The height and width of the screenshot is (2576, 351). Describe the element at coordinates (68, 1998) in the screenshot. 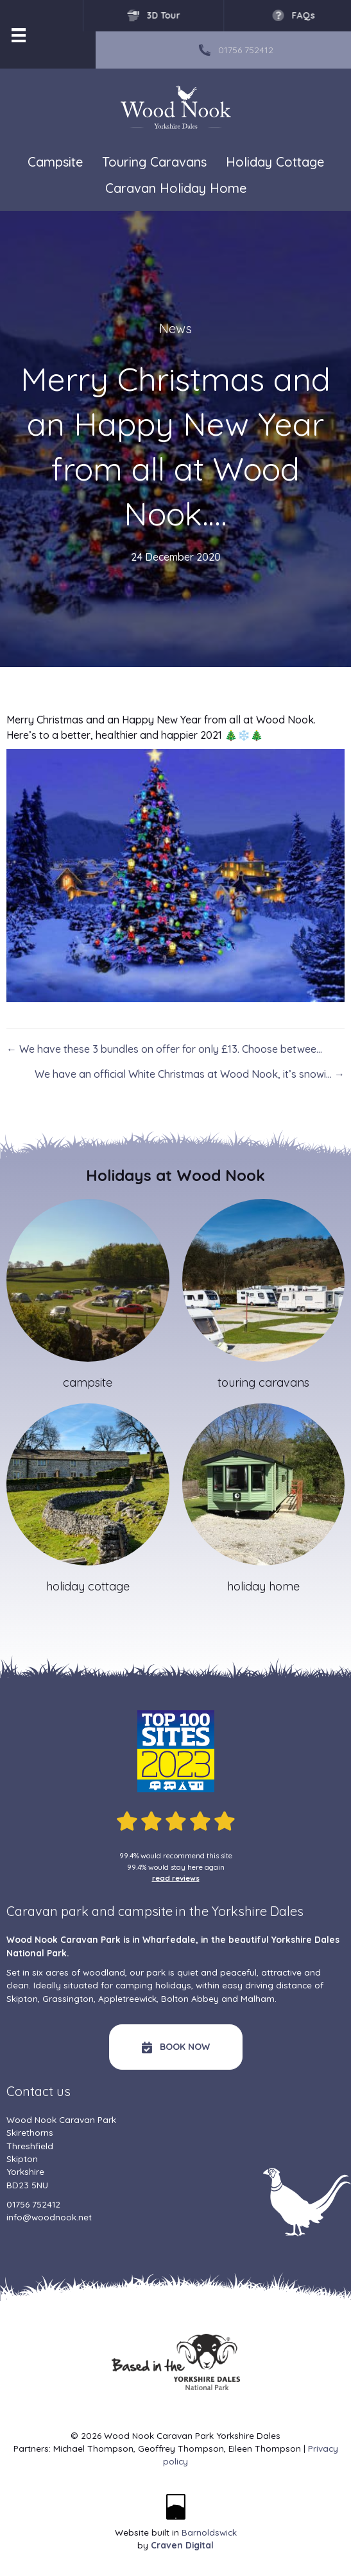

I see `Grassington` at that location.